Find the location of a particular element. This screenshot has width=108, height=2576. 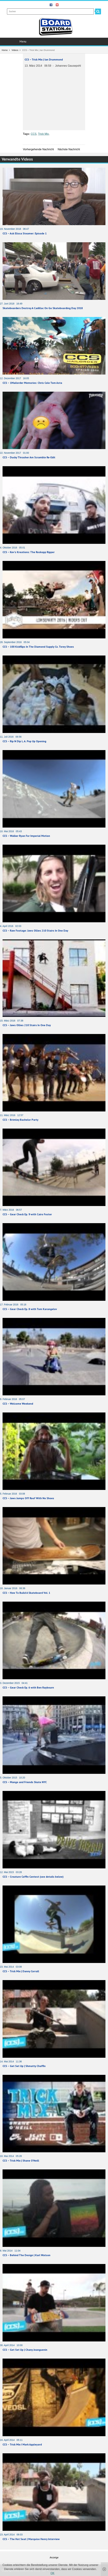

CCS – Get Set Up | Shmatty Chaffin is located at coordinates (24, 2066).